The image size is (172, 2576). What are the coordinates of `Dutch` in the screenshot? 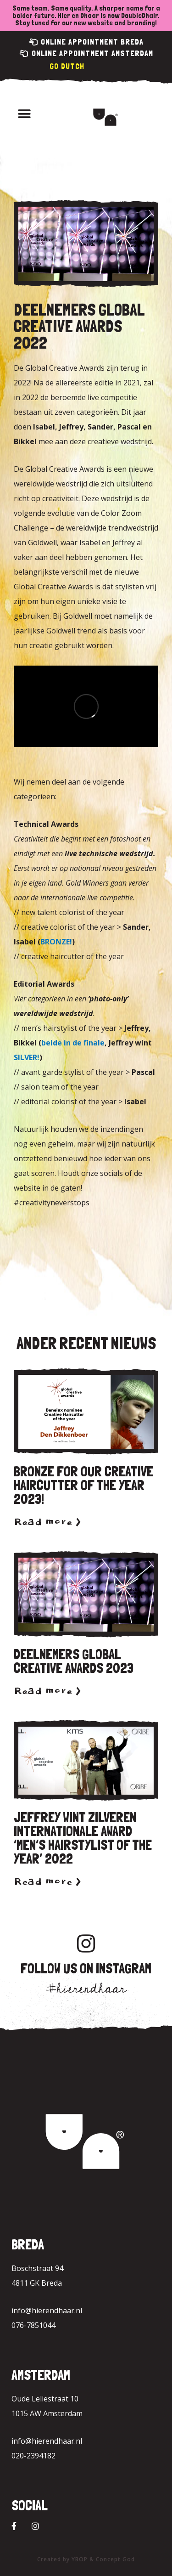 It's located at (72, 66).